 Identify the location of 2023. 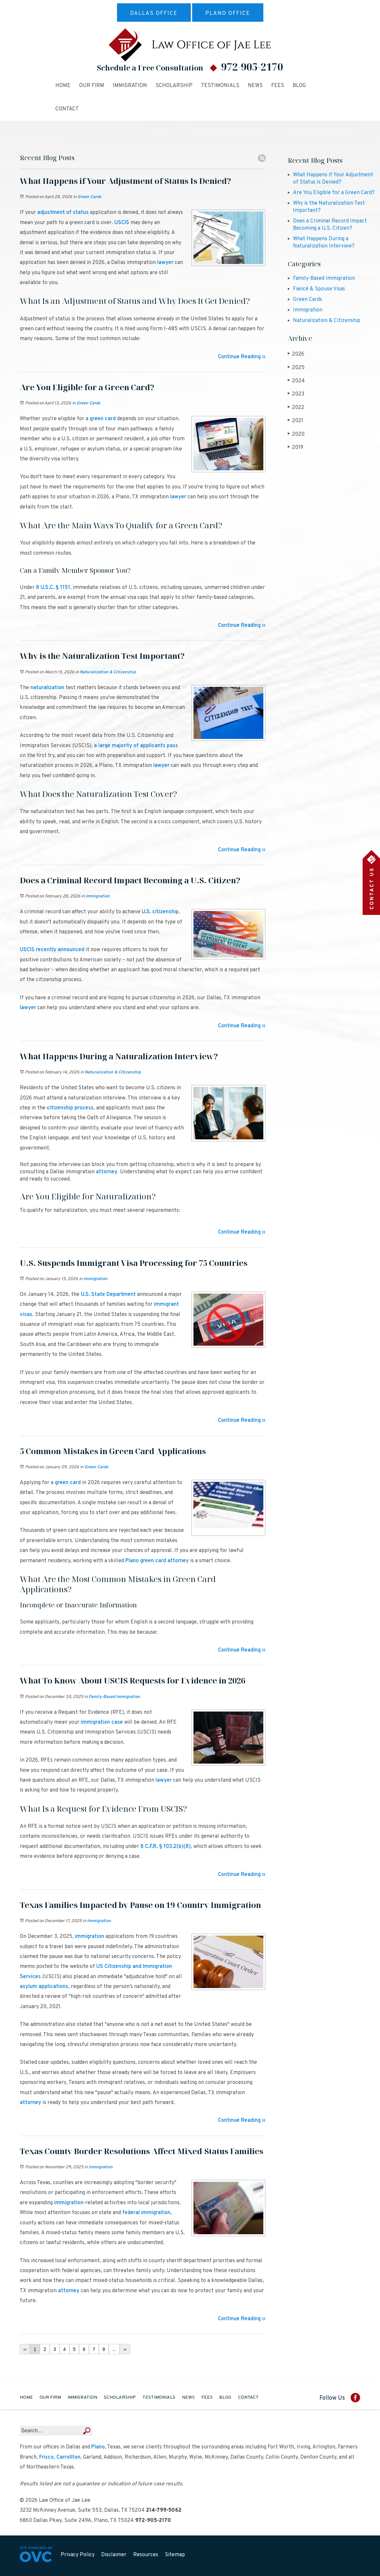
(296, 394).